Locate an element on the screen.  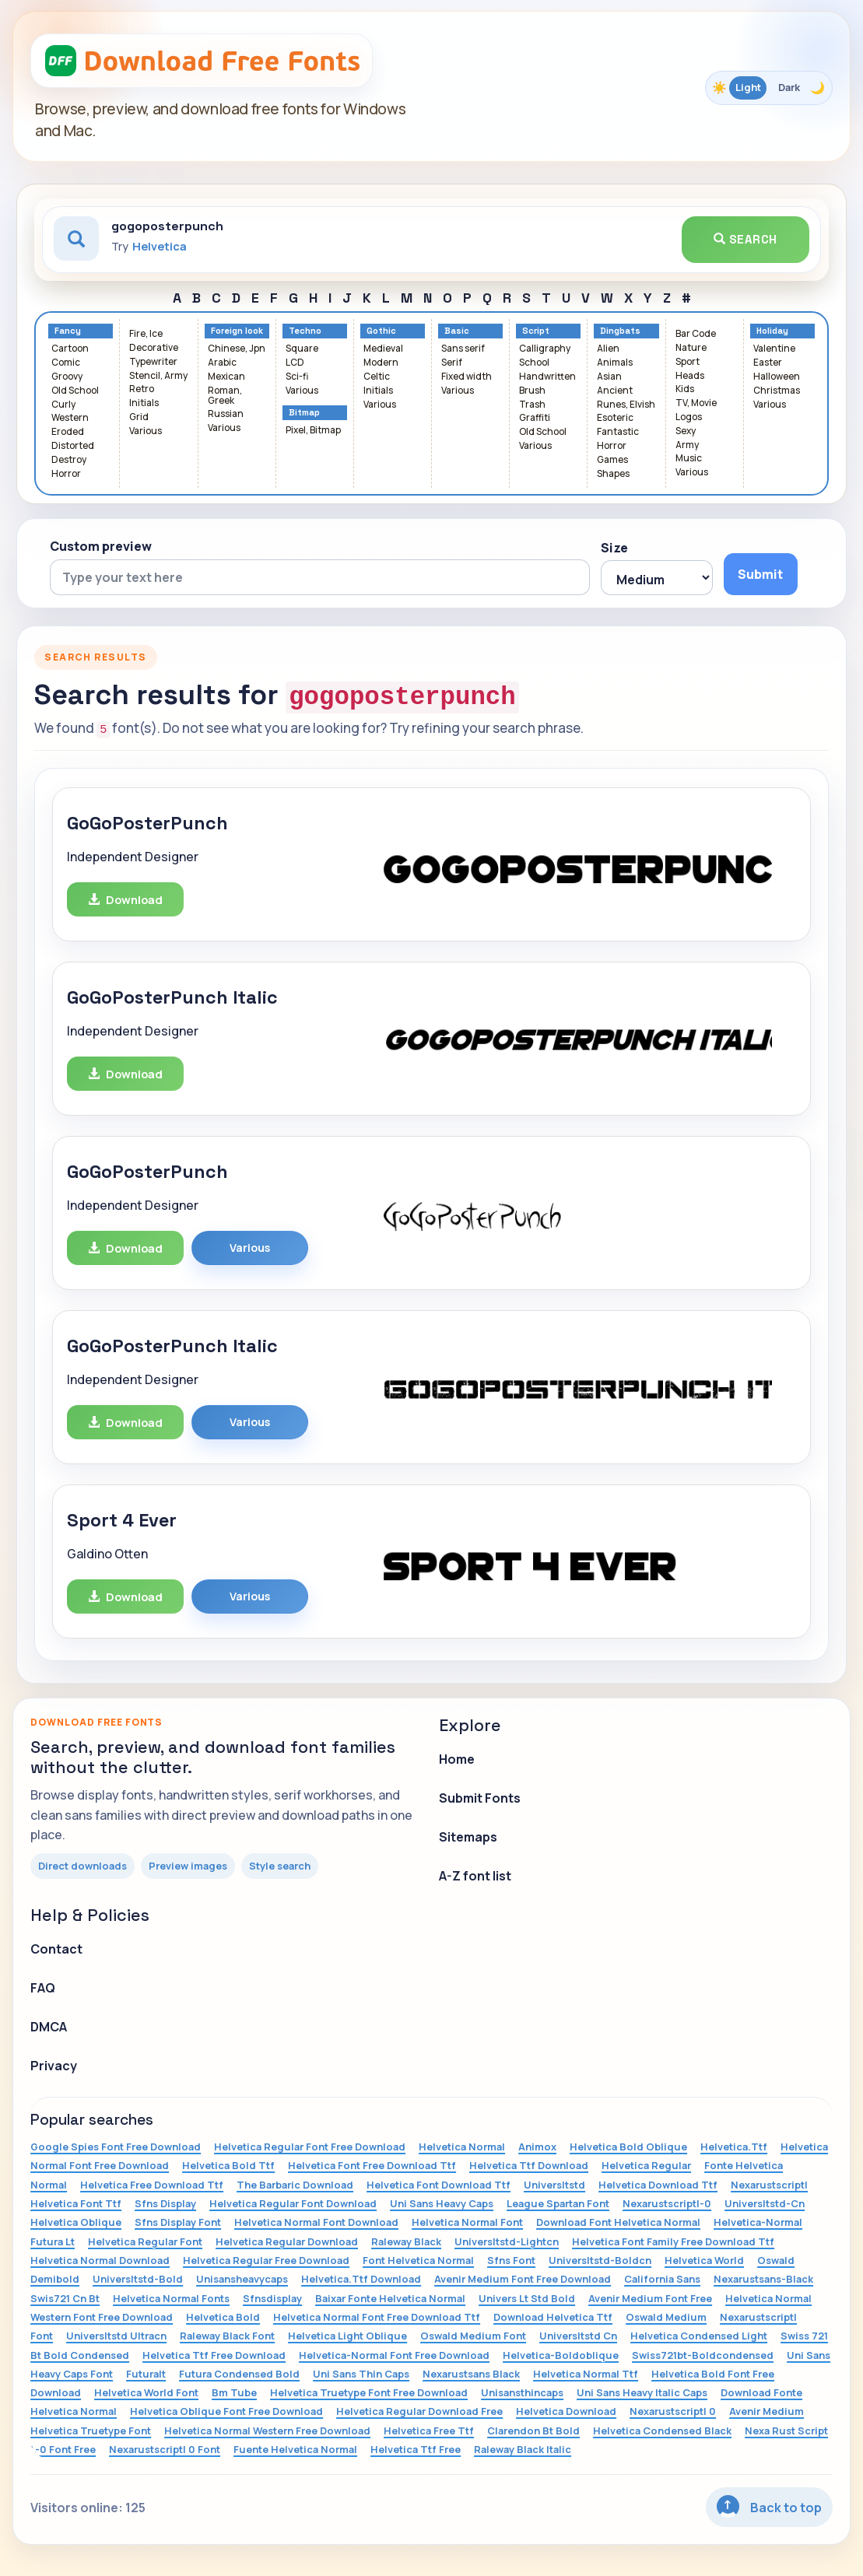
Helvetica Normal Font is located at coordinates (467, 2222).